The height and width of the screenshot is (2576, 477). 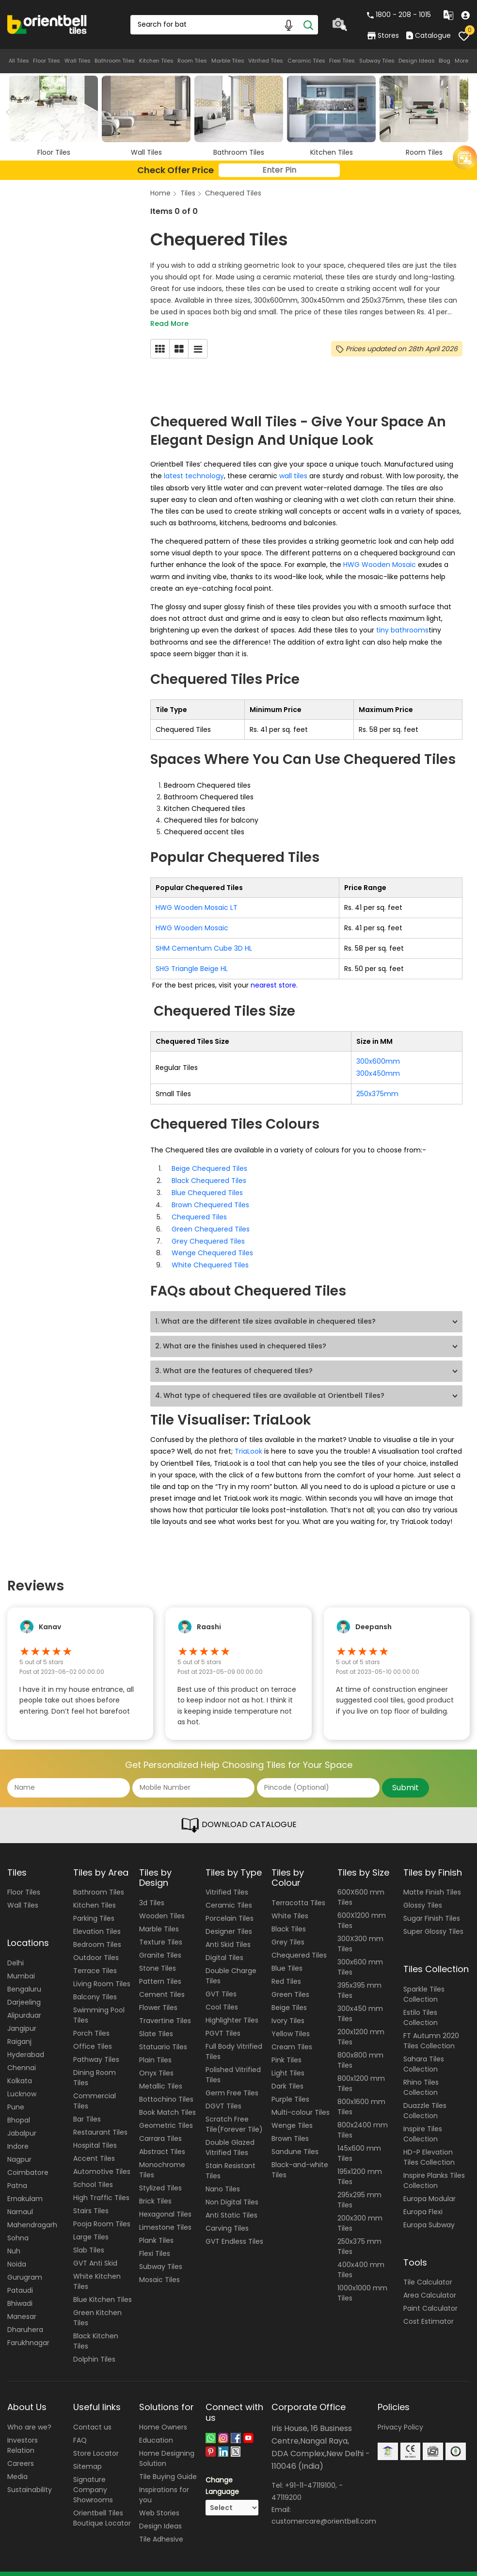 I want to click on Bengaluru, so click(x=24, y=1979).